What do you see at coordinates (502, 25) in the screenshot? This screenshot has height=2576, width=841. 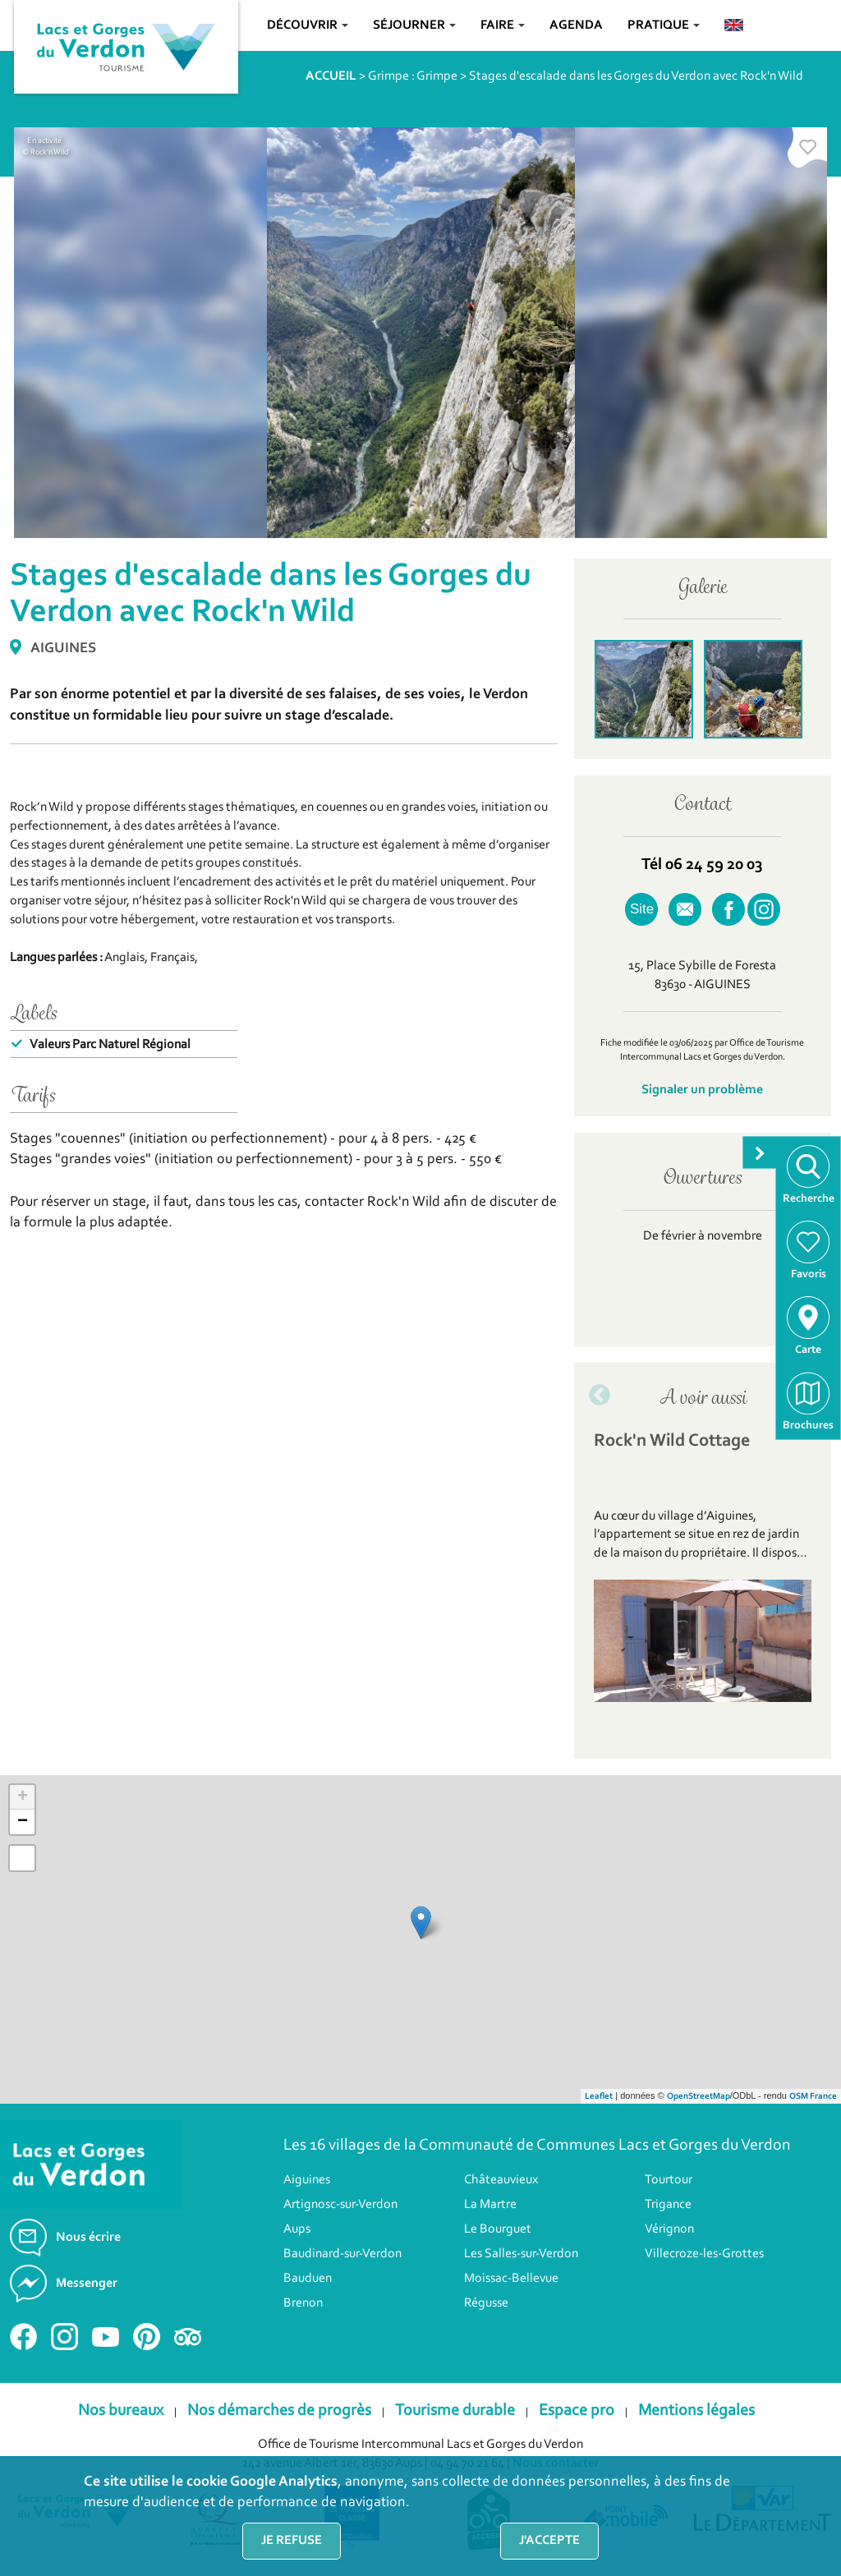 I see `Faire` at bounding box center [502, 25].